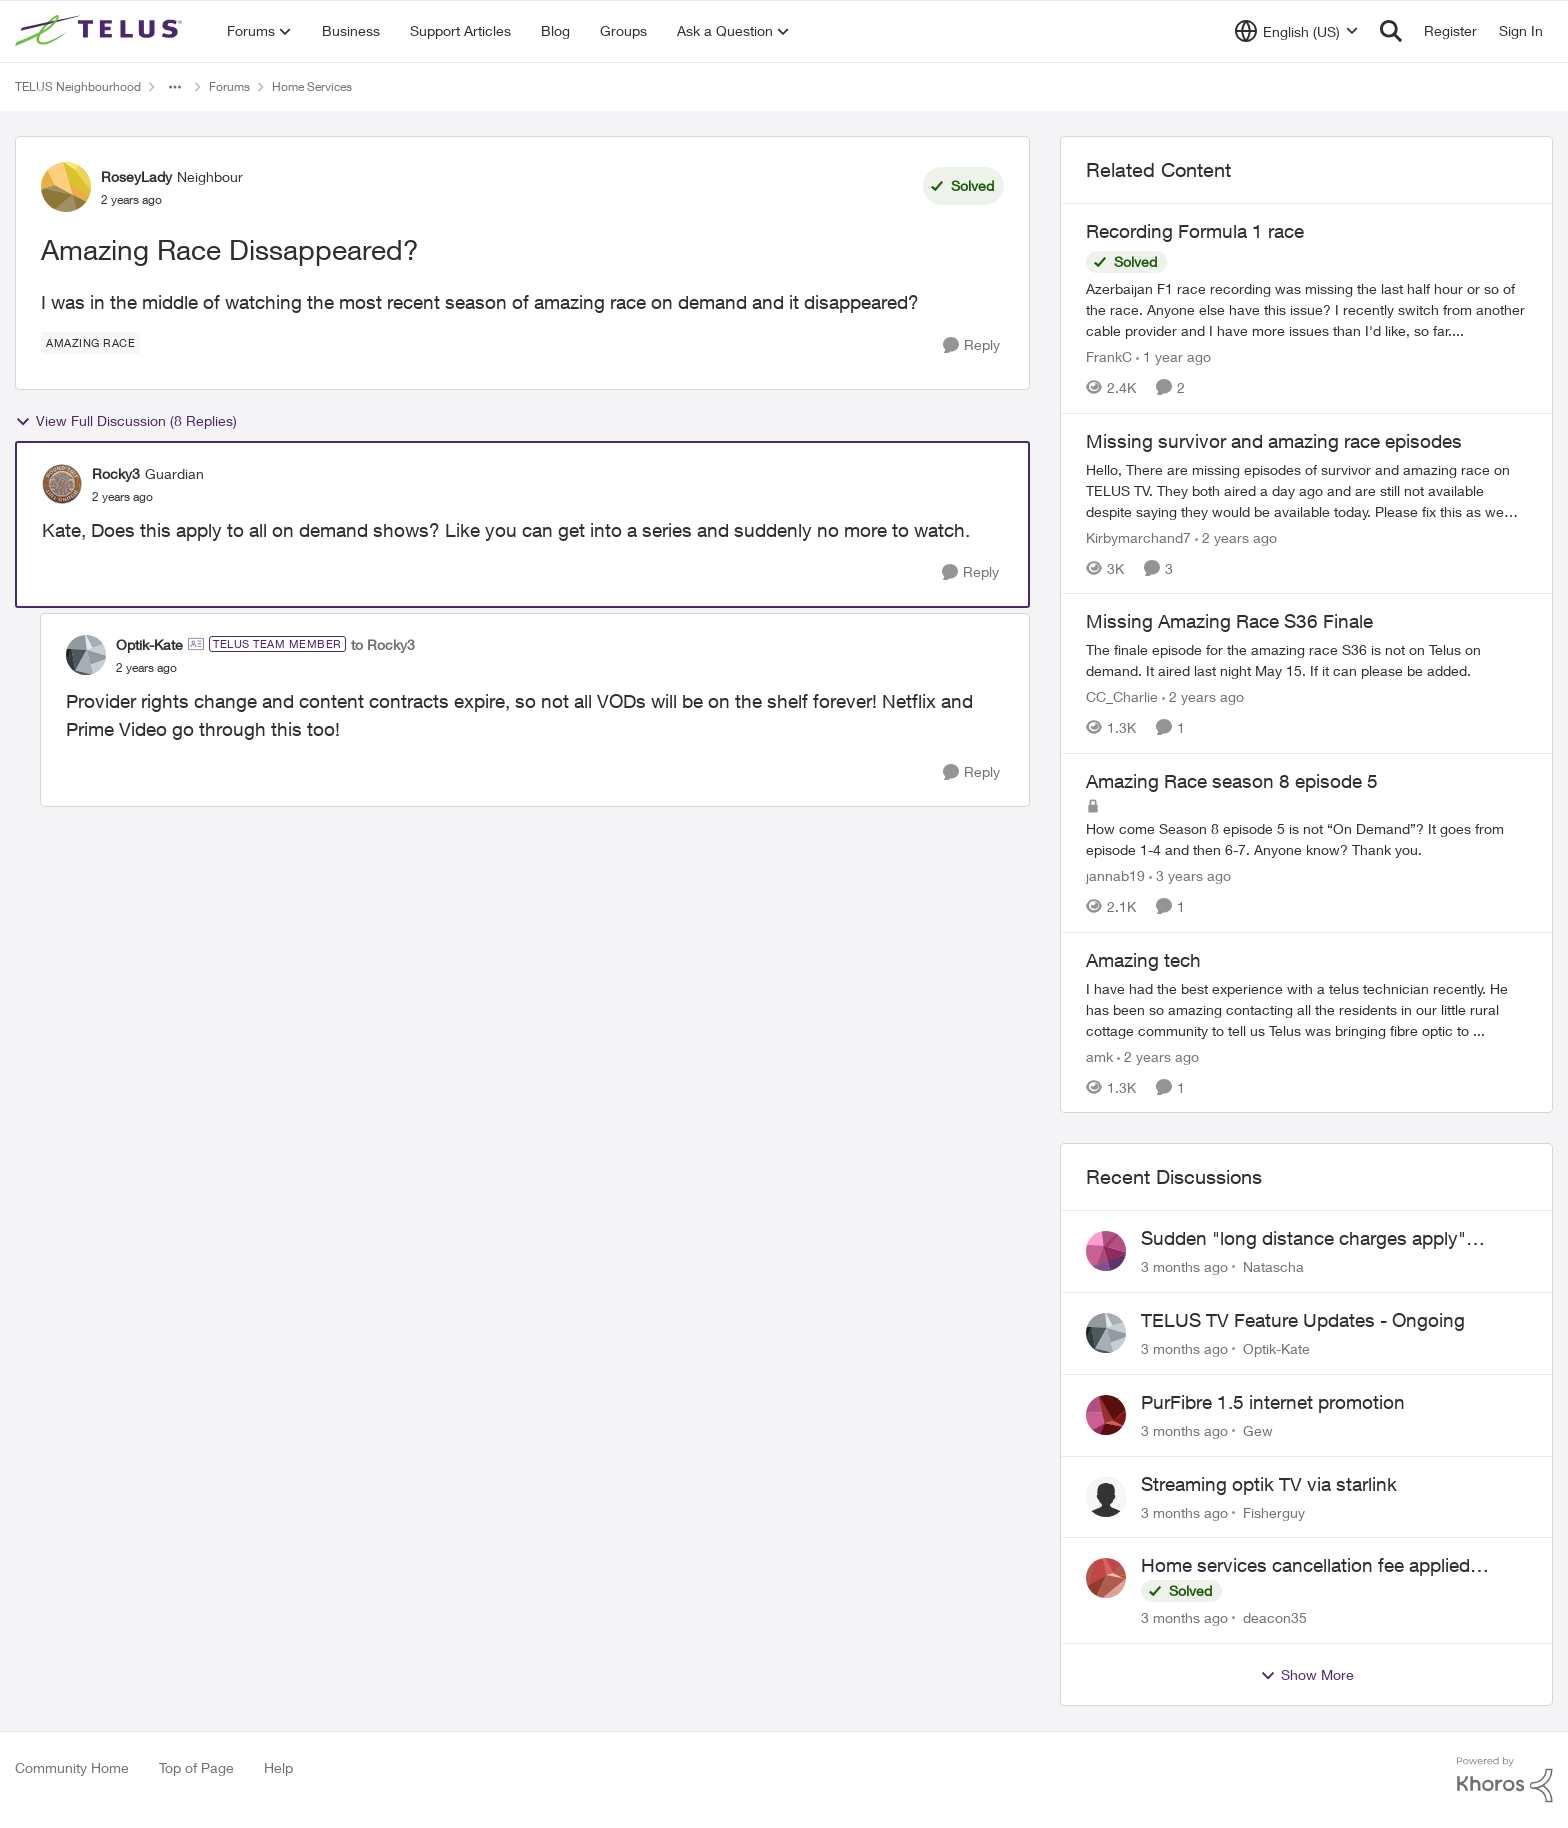  I want to click on Rocky3 [View Profile: Rocky3, Rank: Guardian], so click(116, 473).